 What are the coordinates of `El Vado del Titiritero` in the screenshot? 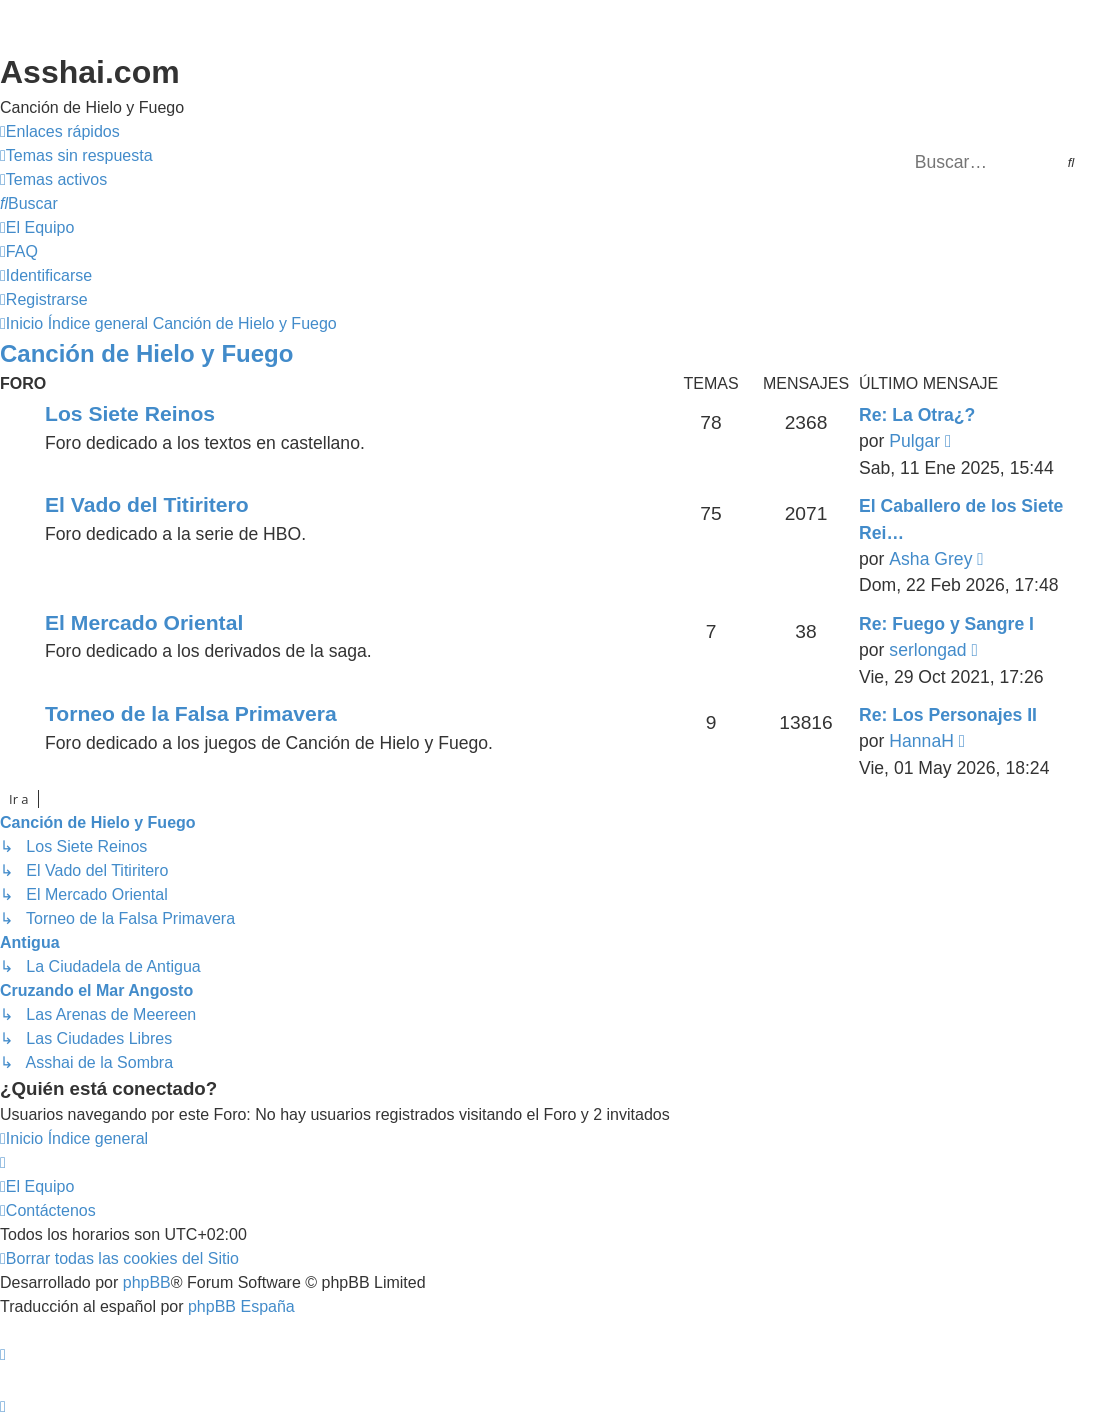 It's located at (147, 504).